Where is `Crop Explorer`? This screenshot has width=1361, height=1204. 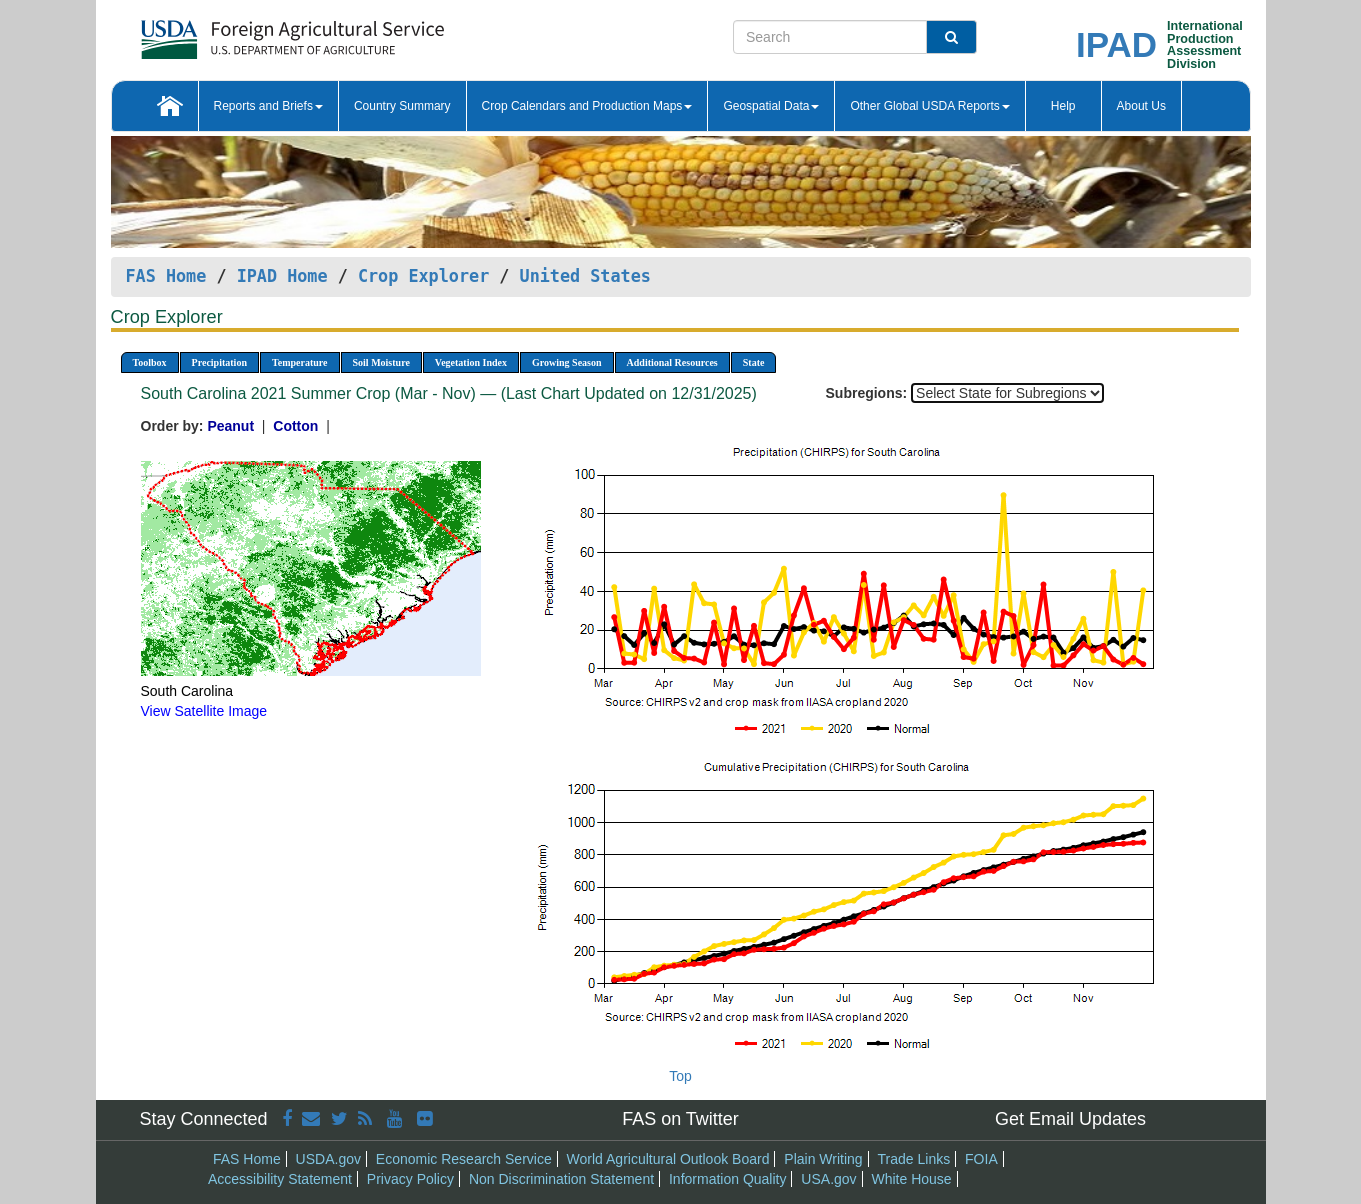 Crop Explorer is located at coordinates (423, 276).